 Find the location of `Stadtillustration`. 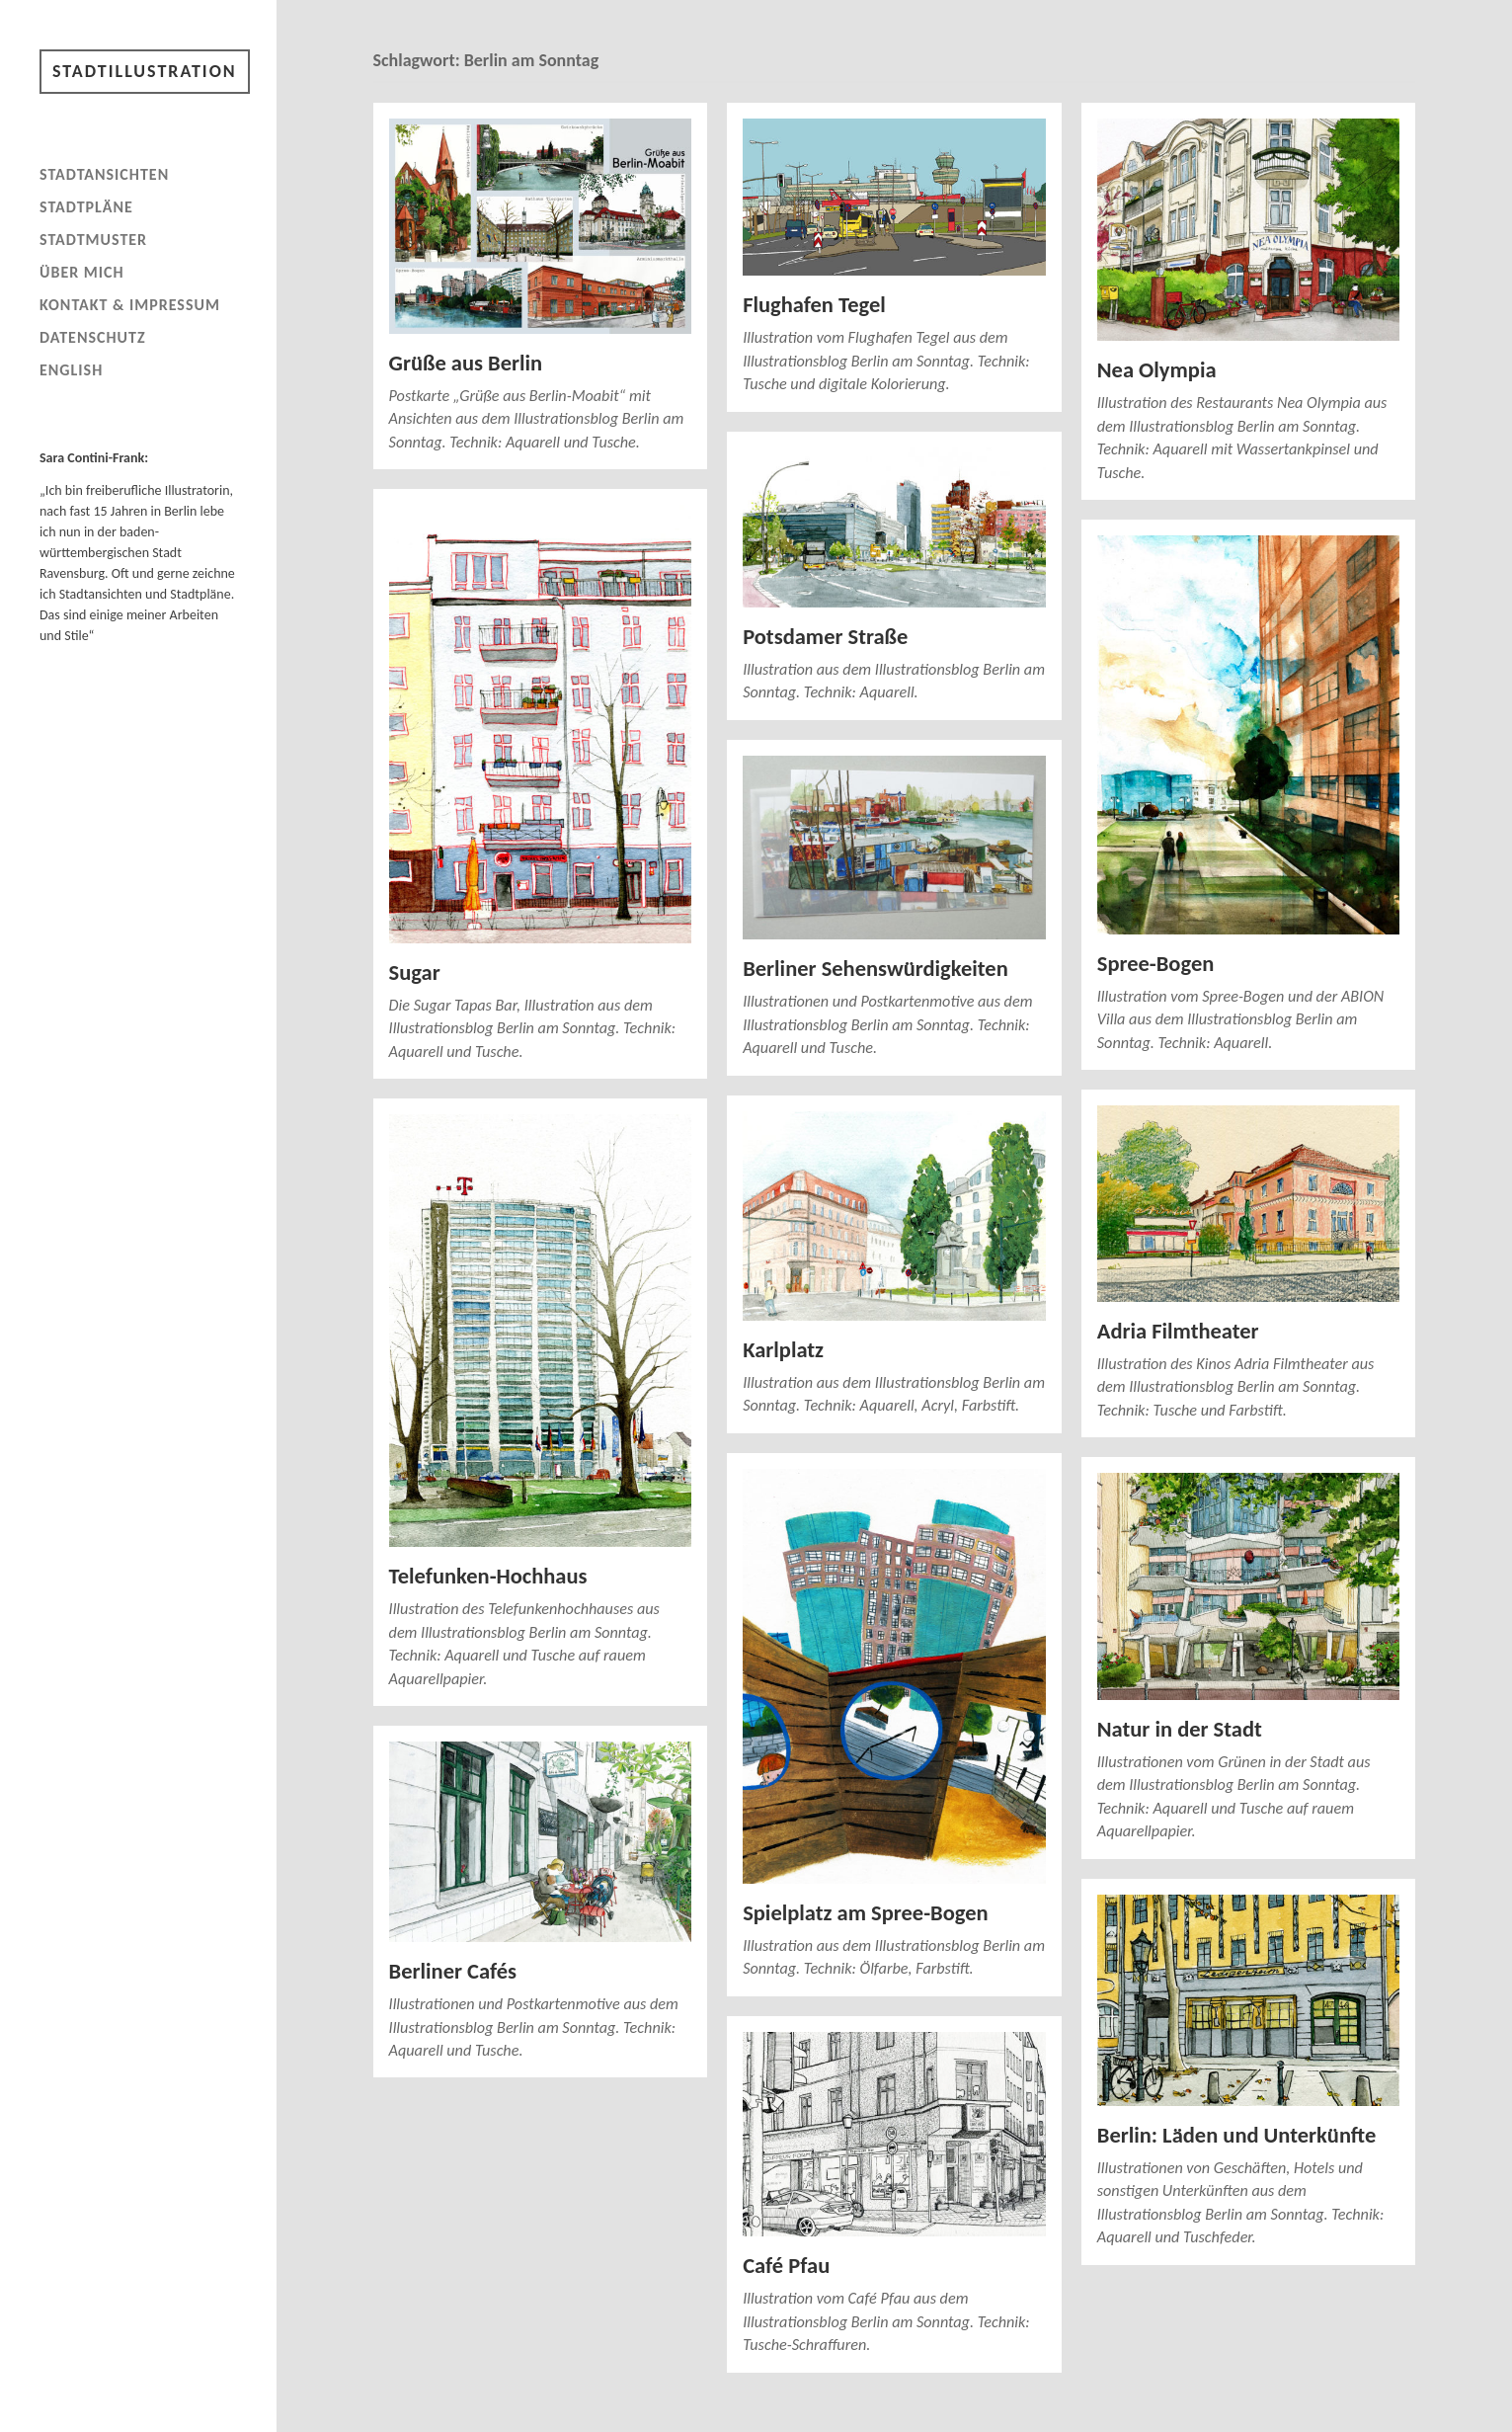

Stadtillustration is located at coordinates (144, 71).